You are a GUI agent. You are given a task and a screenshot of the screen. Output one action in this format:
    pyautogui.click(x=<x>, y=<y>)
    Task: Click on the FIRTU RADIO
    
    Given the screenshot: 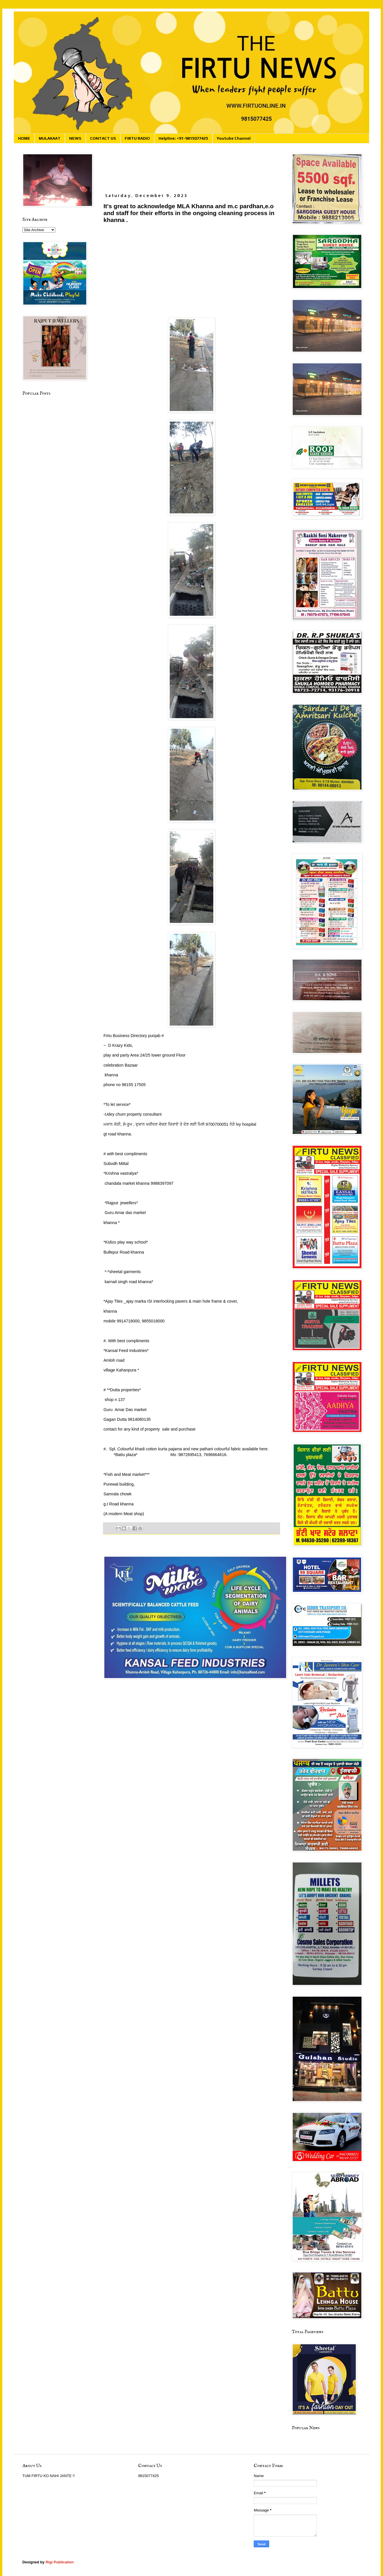 What is the action you would take?
    pyautogui.click(x=137, y=138)
    